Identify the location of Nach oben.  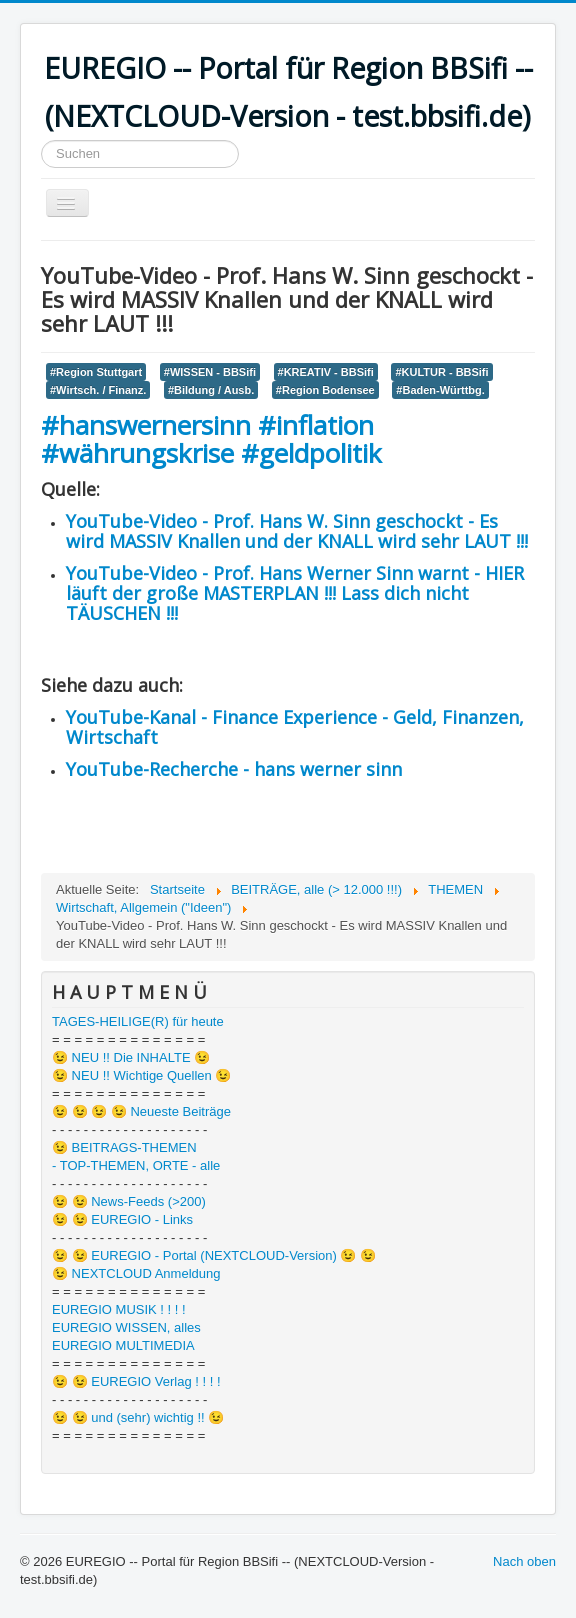
(524, 1561).